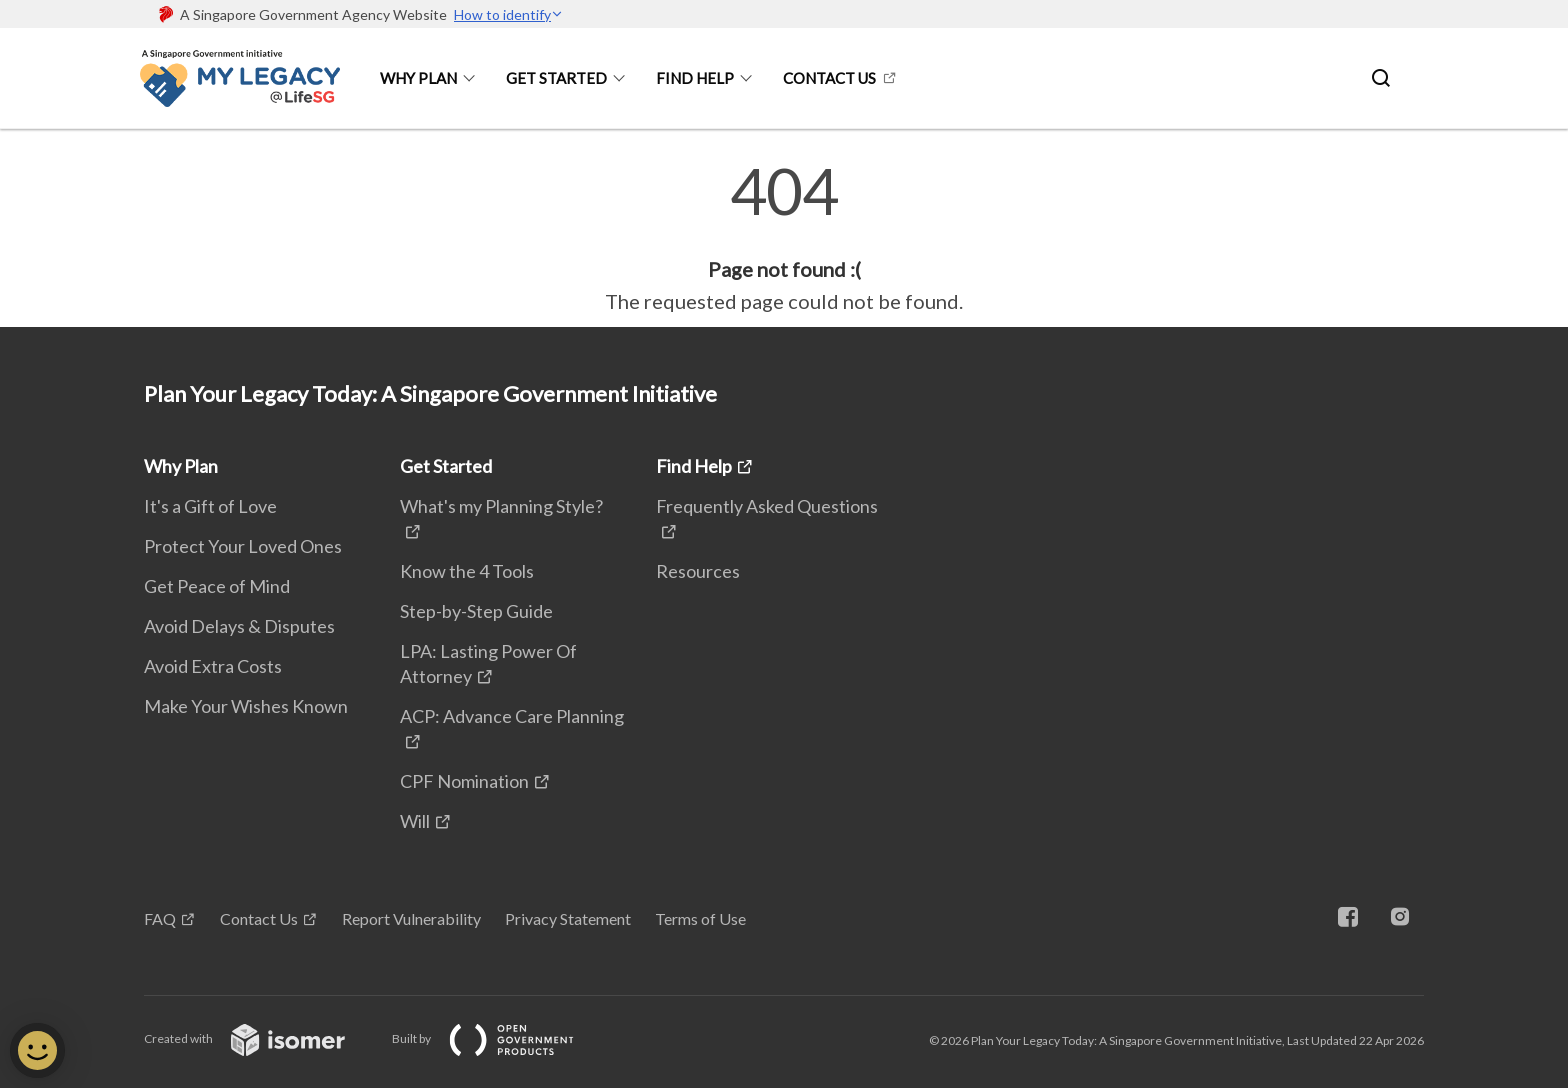  I want to click on Terms of Use, so click(700, 918).